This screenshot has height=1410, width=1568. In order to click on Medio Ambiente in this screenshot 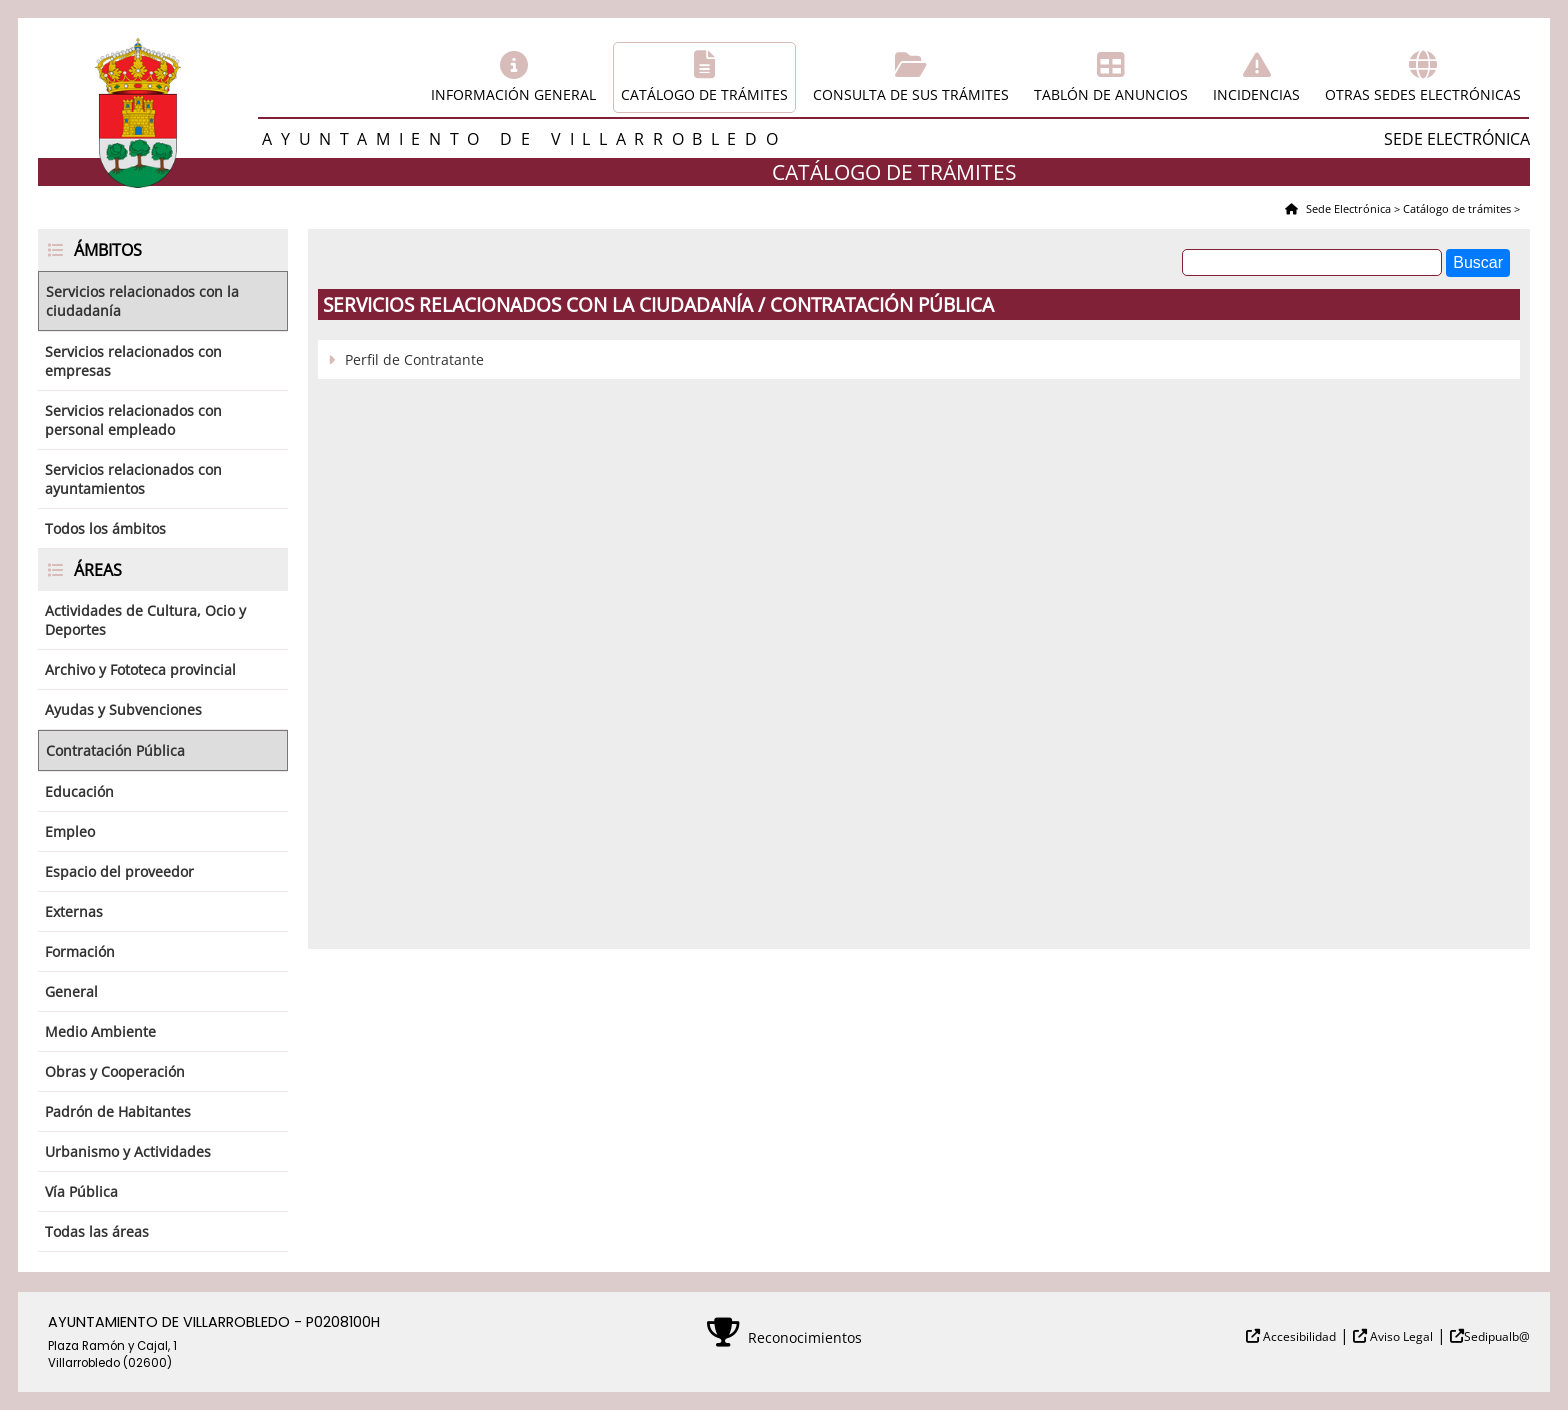, I will do `click(100, 1031)`.